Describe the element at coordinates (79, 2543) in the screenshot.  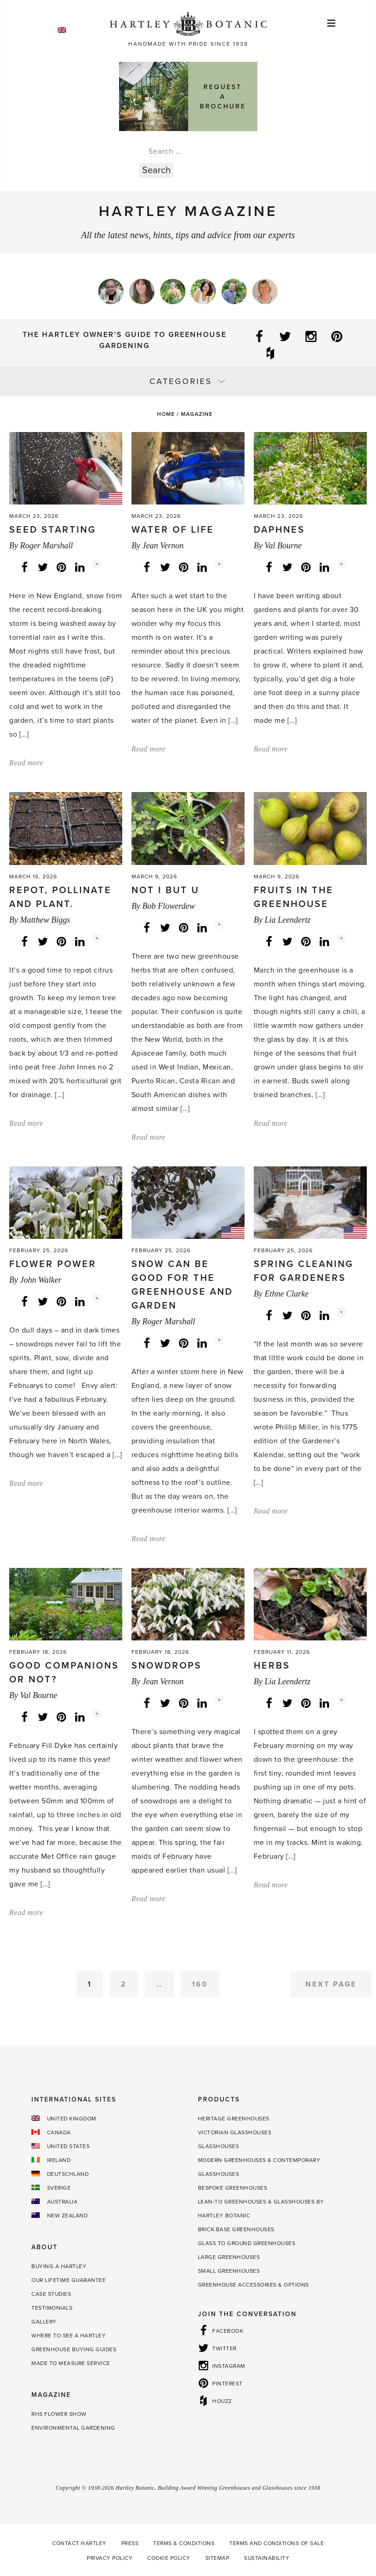
I see `Contact Hartley` at that location.